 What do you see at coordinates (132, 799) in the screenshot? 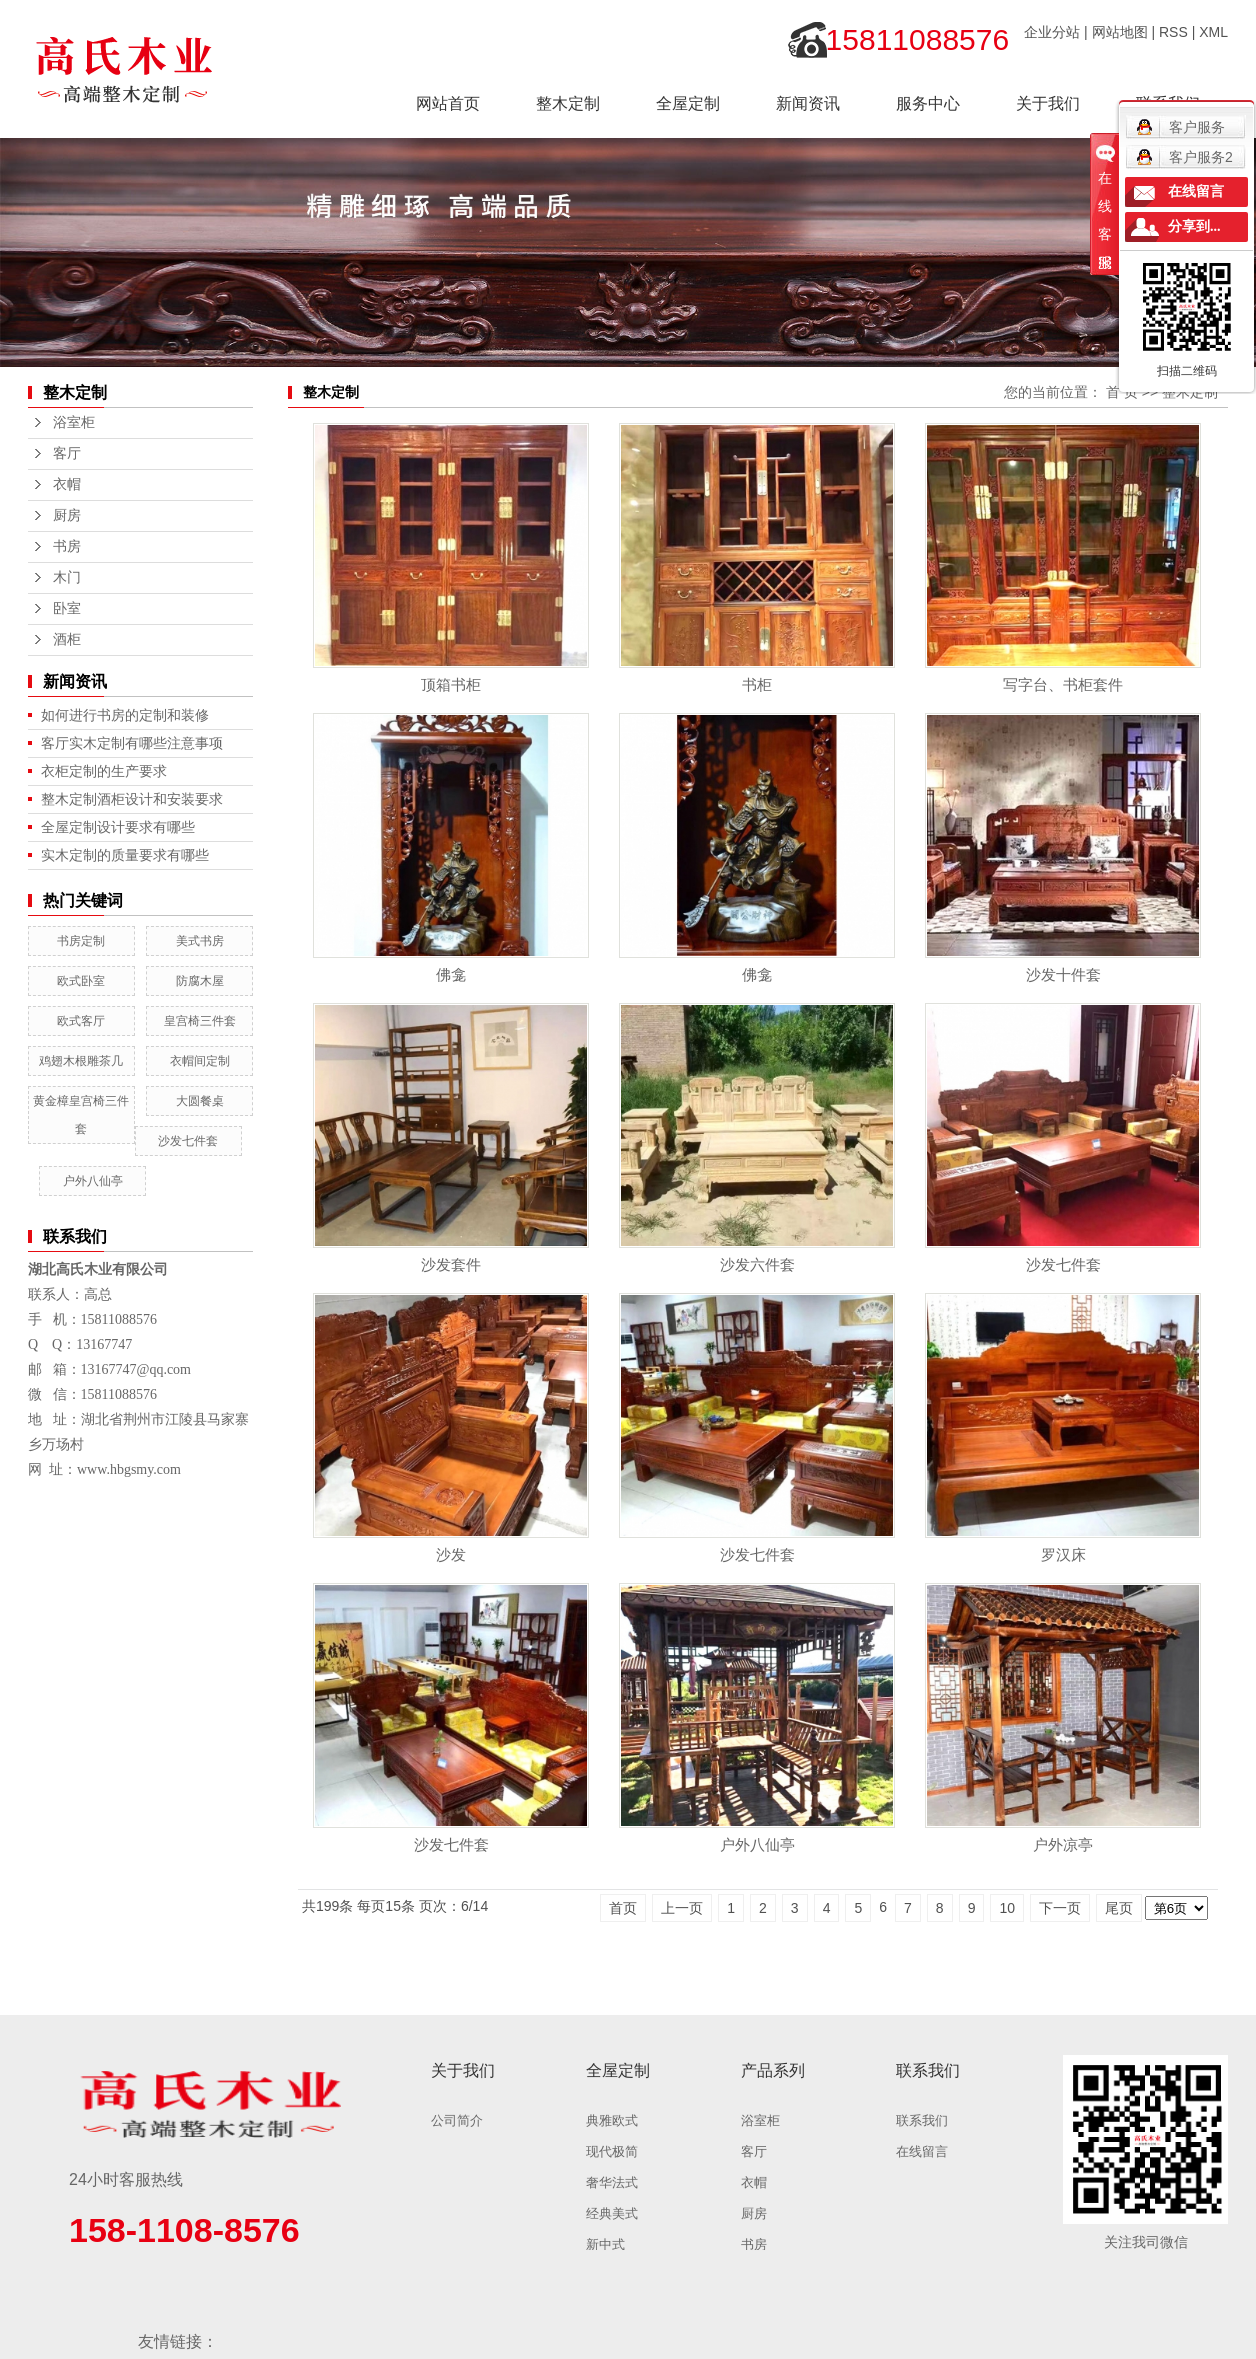
I see `整木定制酒柜设计和安装要求` at bounding box center [132, 799].